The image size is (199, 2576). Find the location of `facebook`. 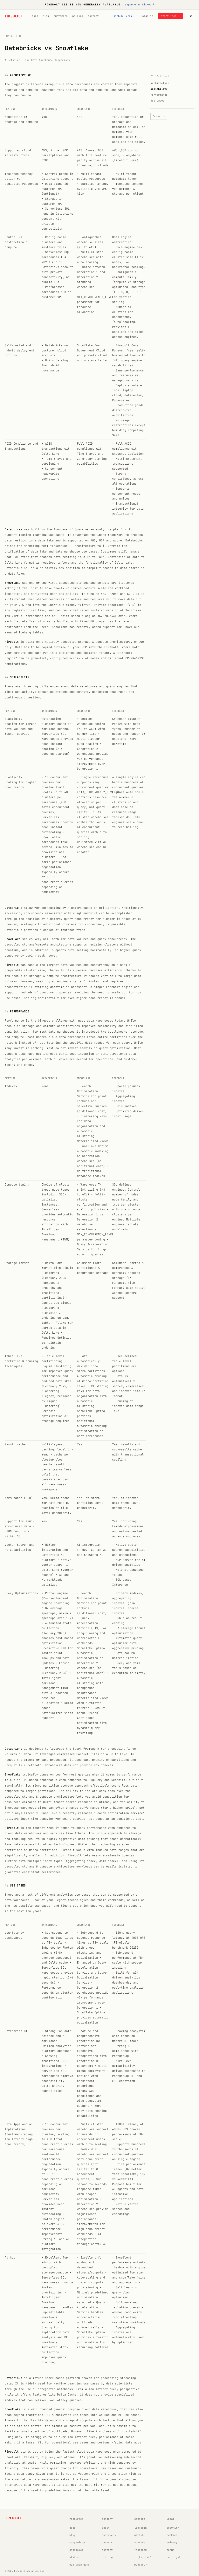

facebook is located at coordinates (140, 2550).